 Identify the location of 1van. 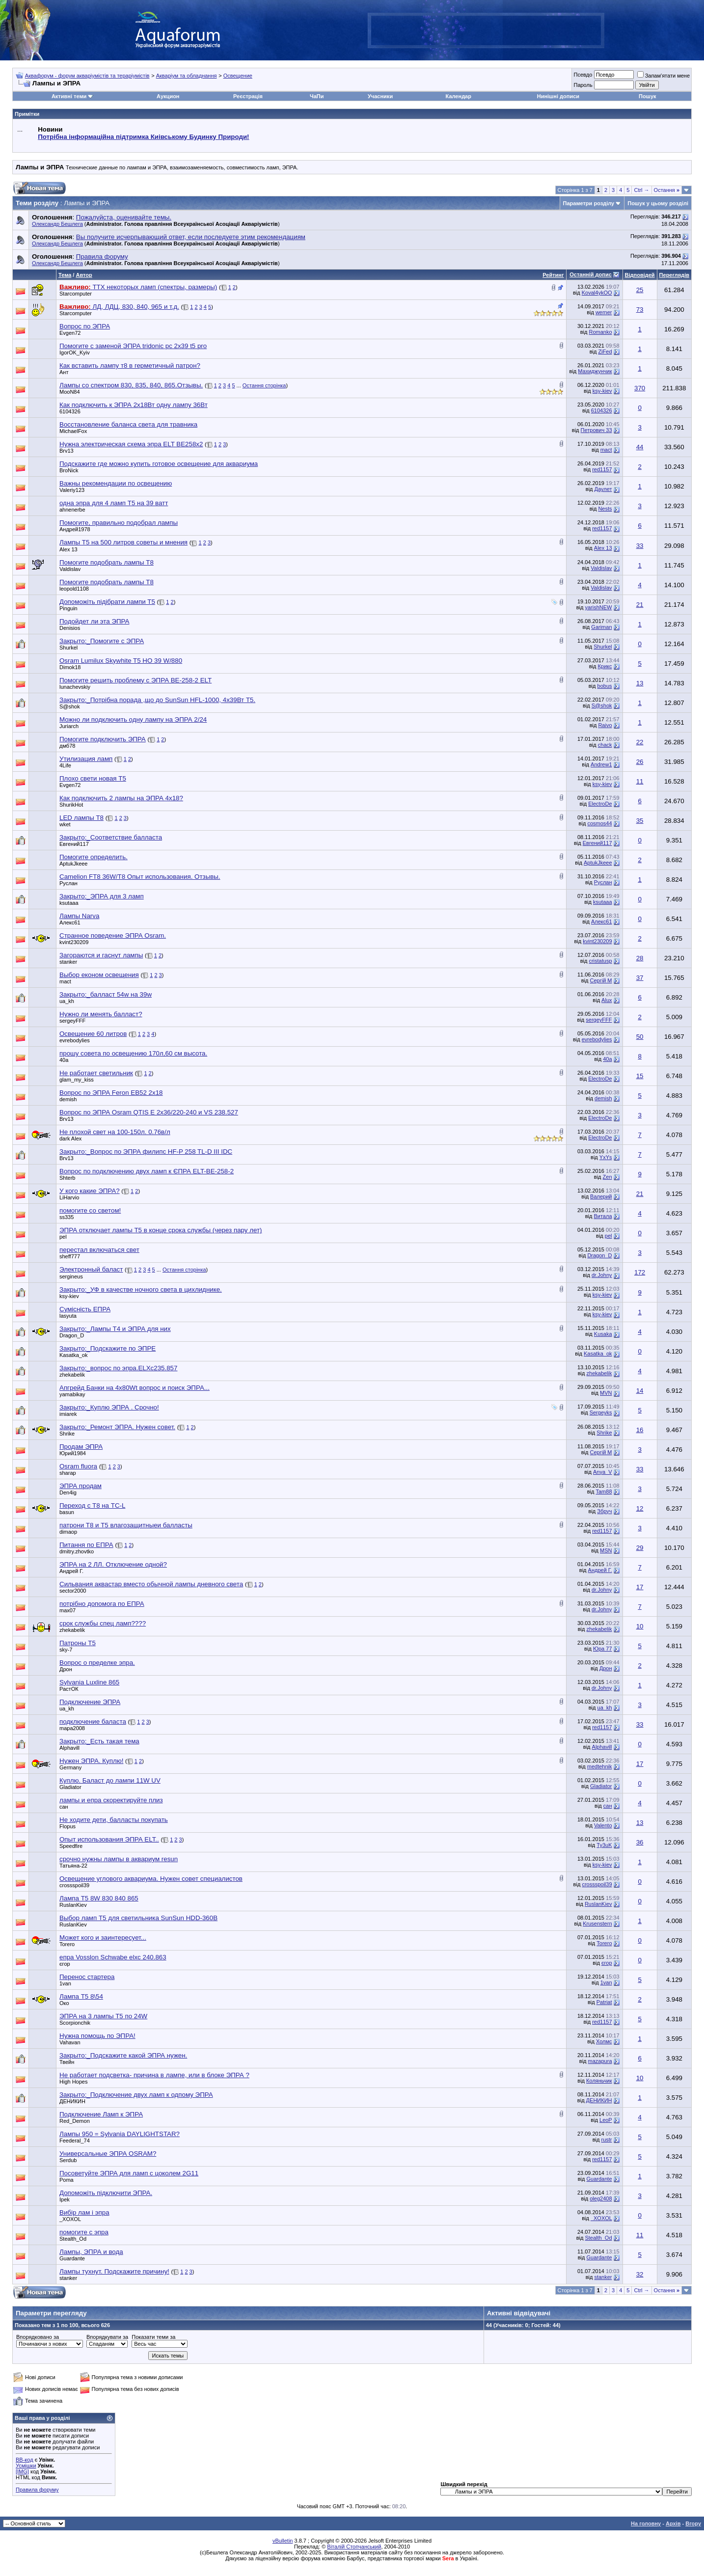
(65, 1983).